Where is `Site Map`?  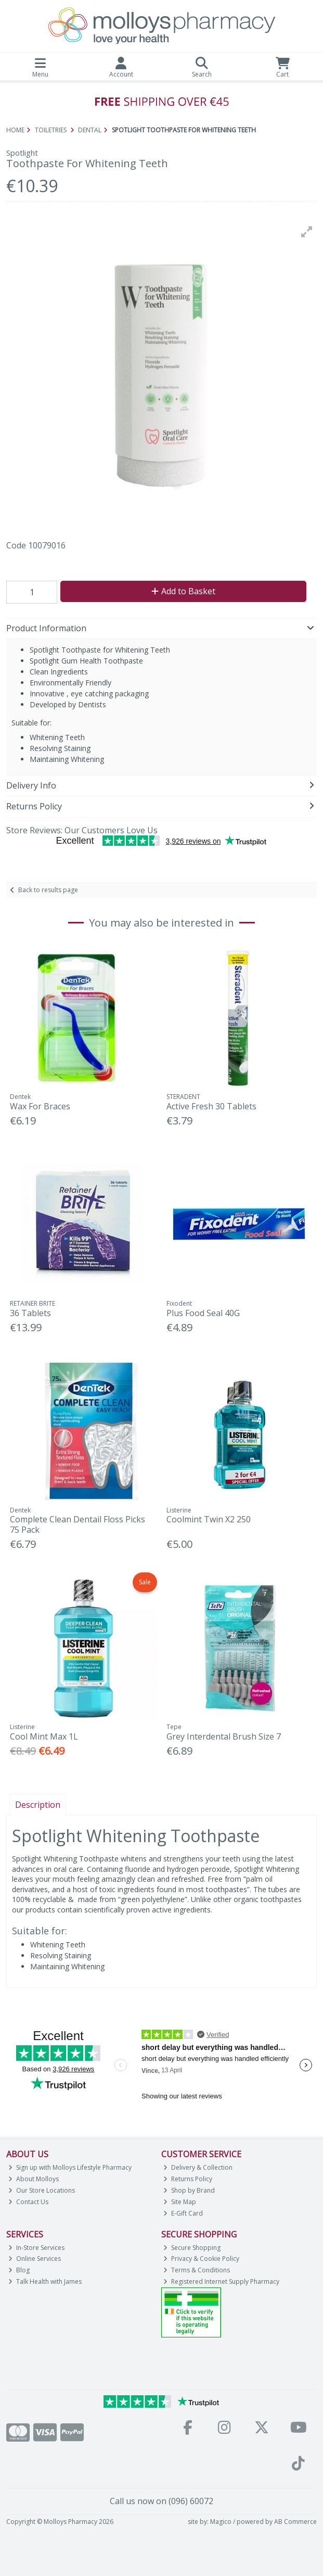 Site Map is located at coordinates (179, 2201).